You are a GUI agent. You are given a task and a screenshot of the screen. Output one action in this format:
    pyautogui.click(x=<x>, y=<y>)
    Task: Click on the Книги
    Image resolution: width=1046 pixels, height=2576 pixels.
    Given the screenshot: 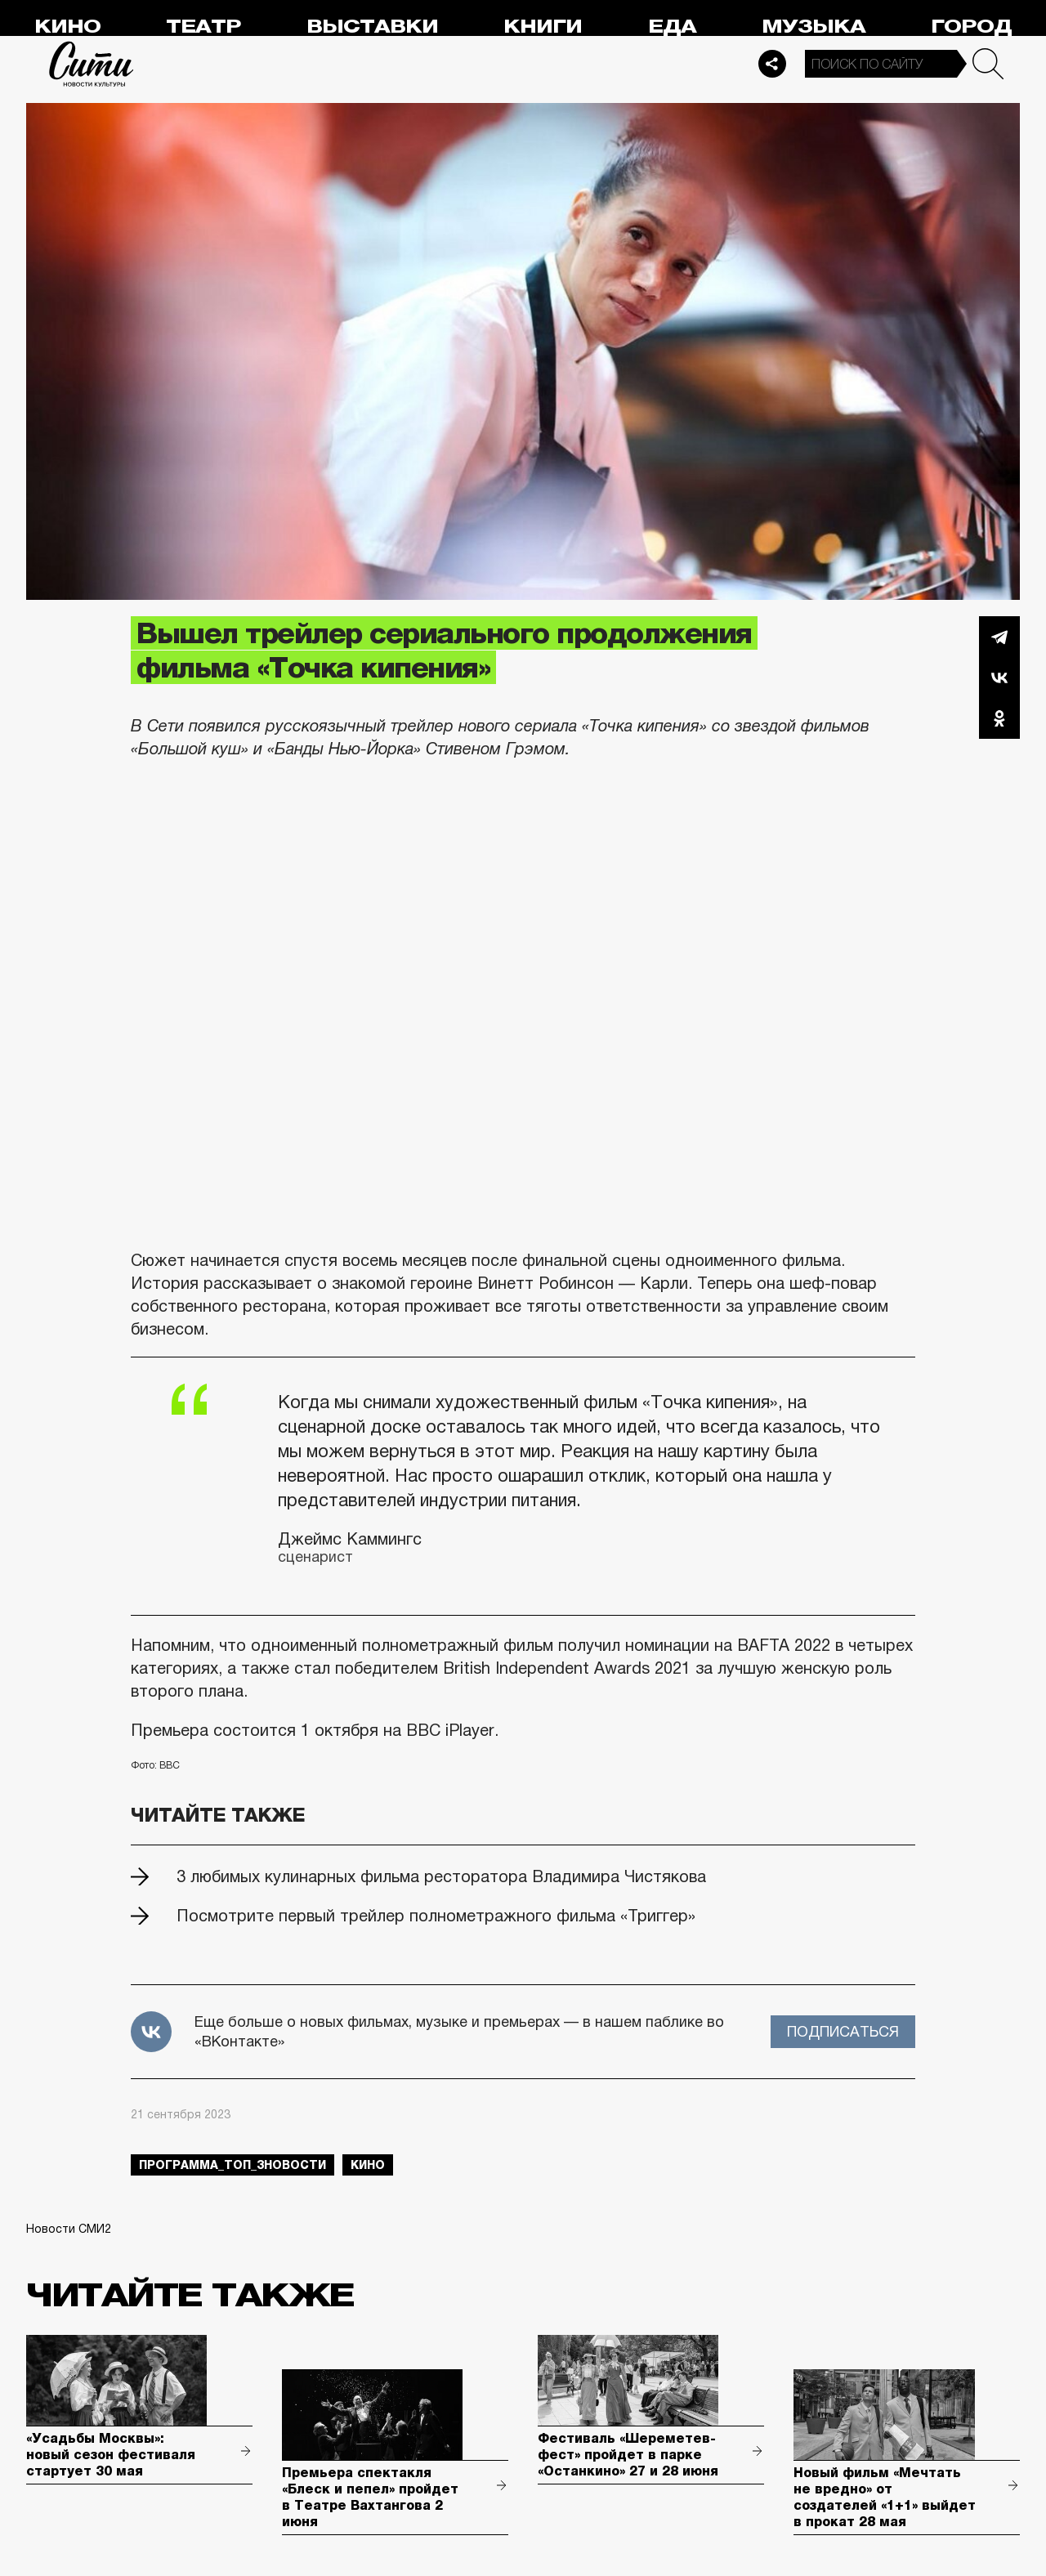 What is the action you would take?
    pyautogui.click(x=542, y=26)
    